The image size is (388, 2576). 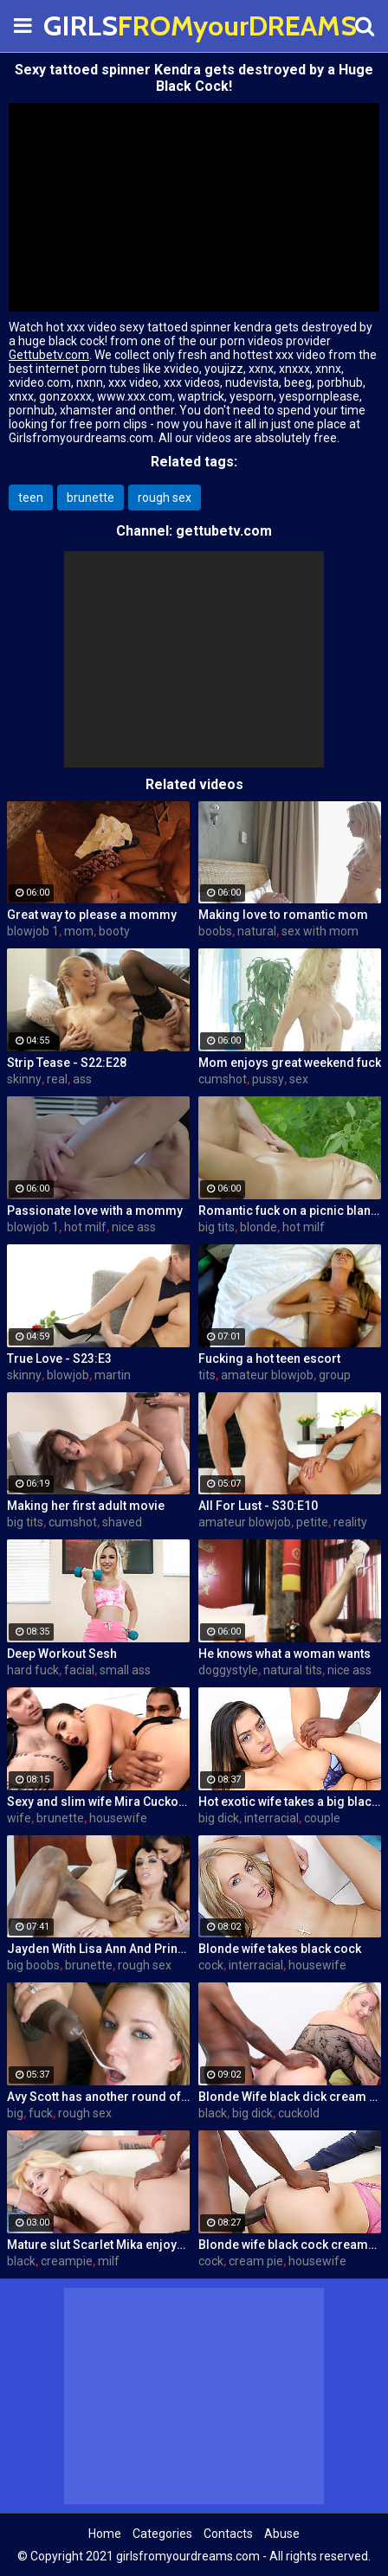 I want to click on Fucking a hot teen escort, so click(x=269, y=1358).